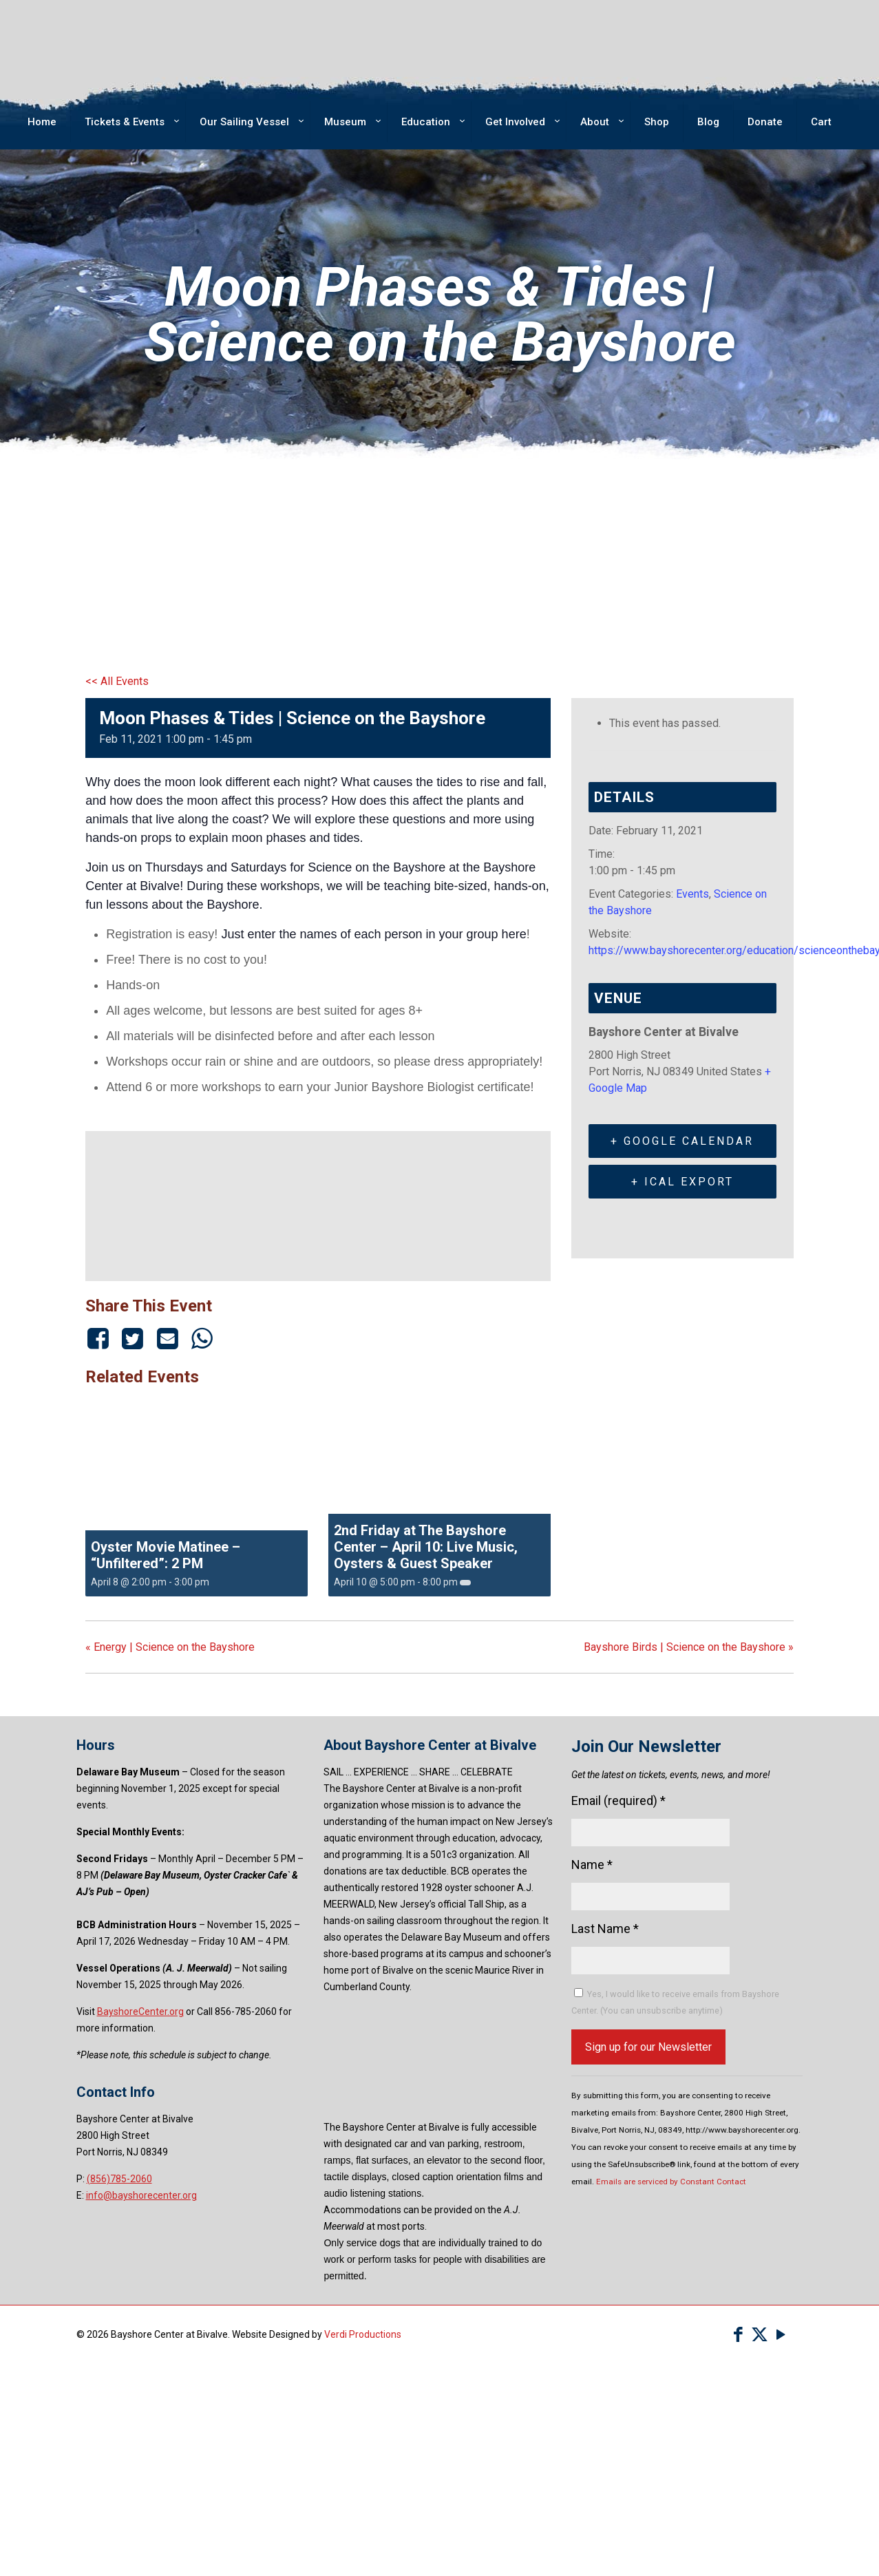 The width and height of the screenshot is (879, 2576). What do you see at coordinates (592, 1864) in the screenshot?
I see `Name` at bounding box center [592, 1864].